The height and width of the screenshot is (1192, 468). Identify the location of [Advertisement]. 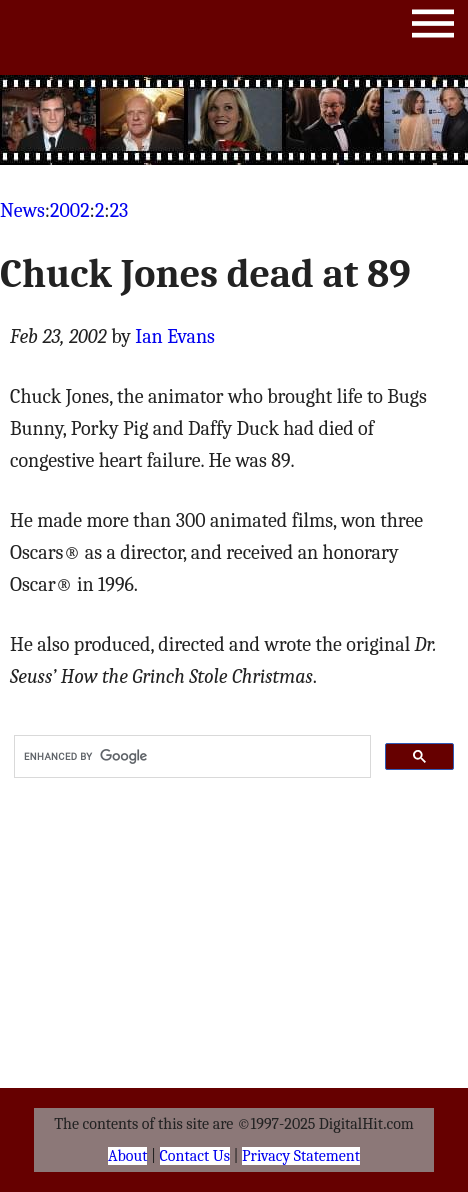
(234, 120).